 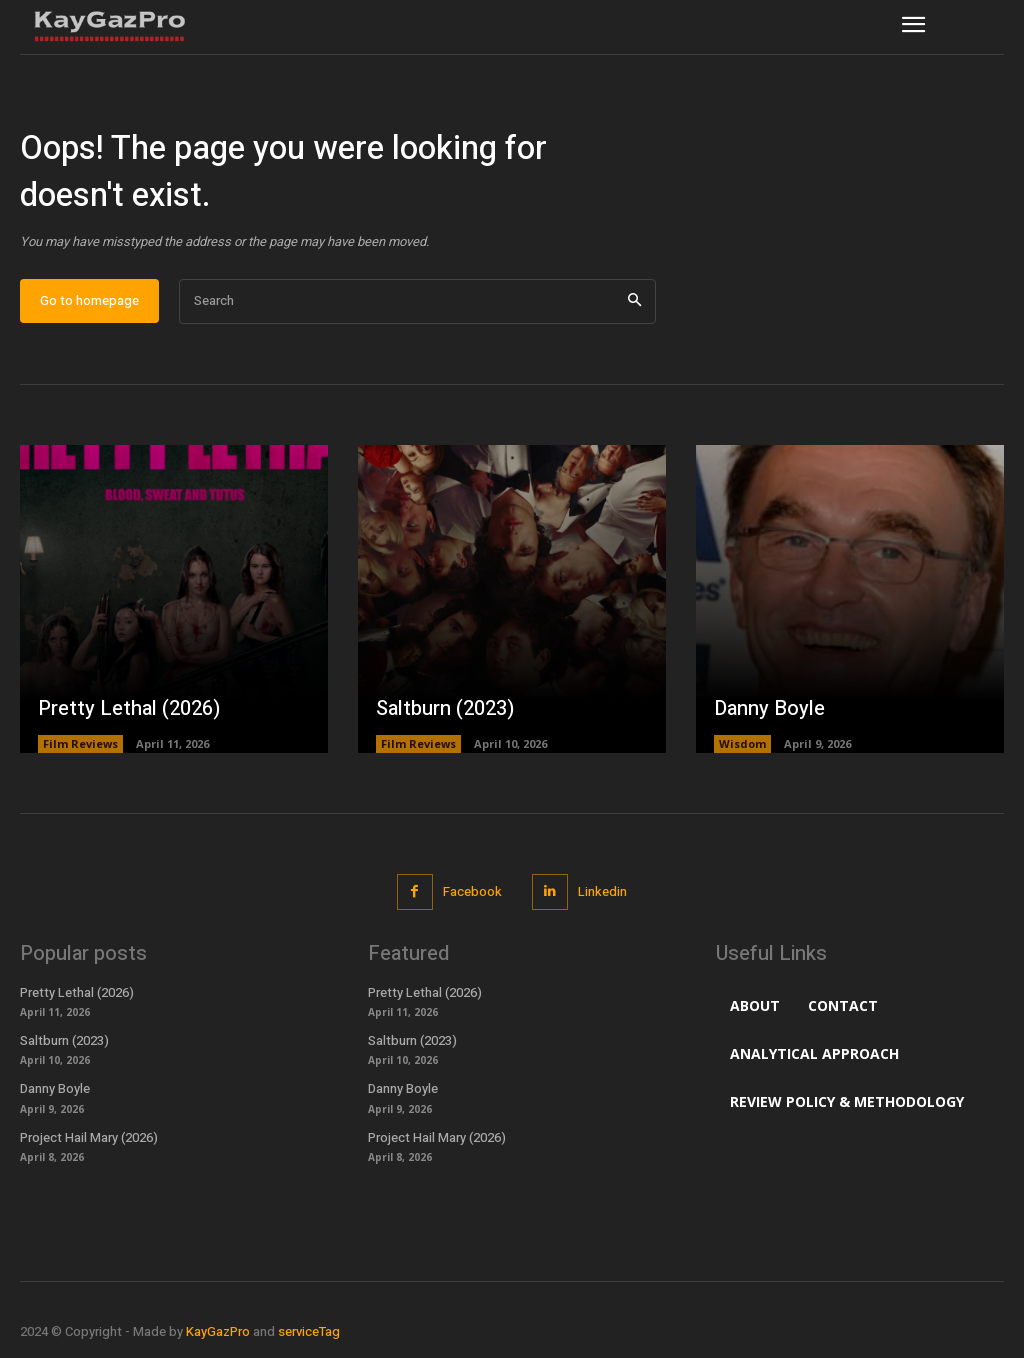 I want to click on Saltburn (2023), so click(x=445, y=708).